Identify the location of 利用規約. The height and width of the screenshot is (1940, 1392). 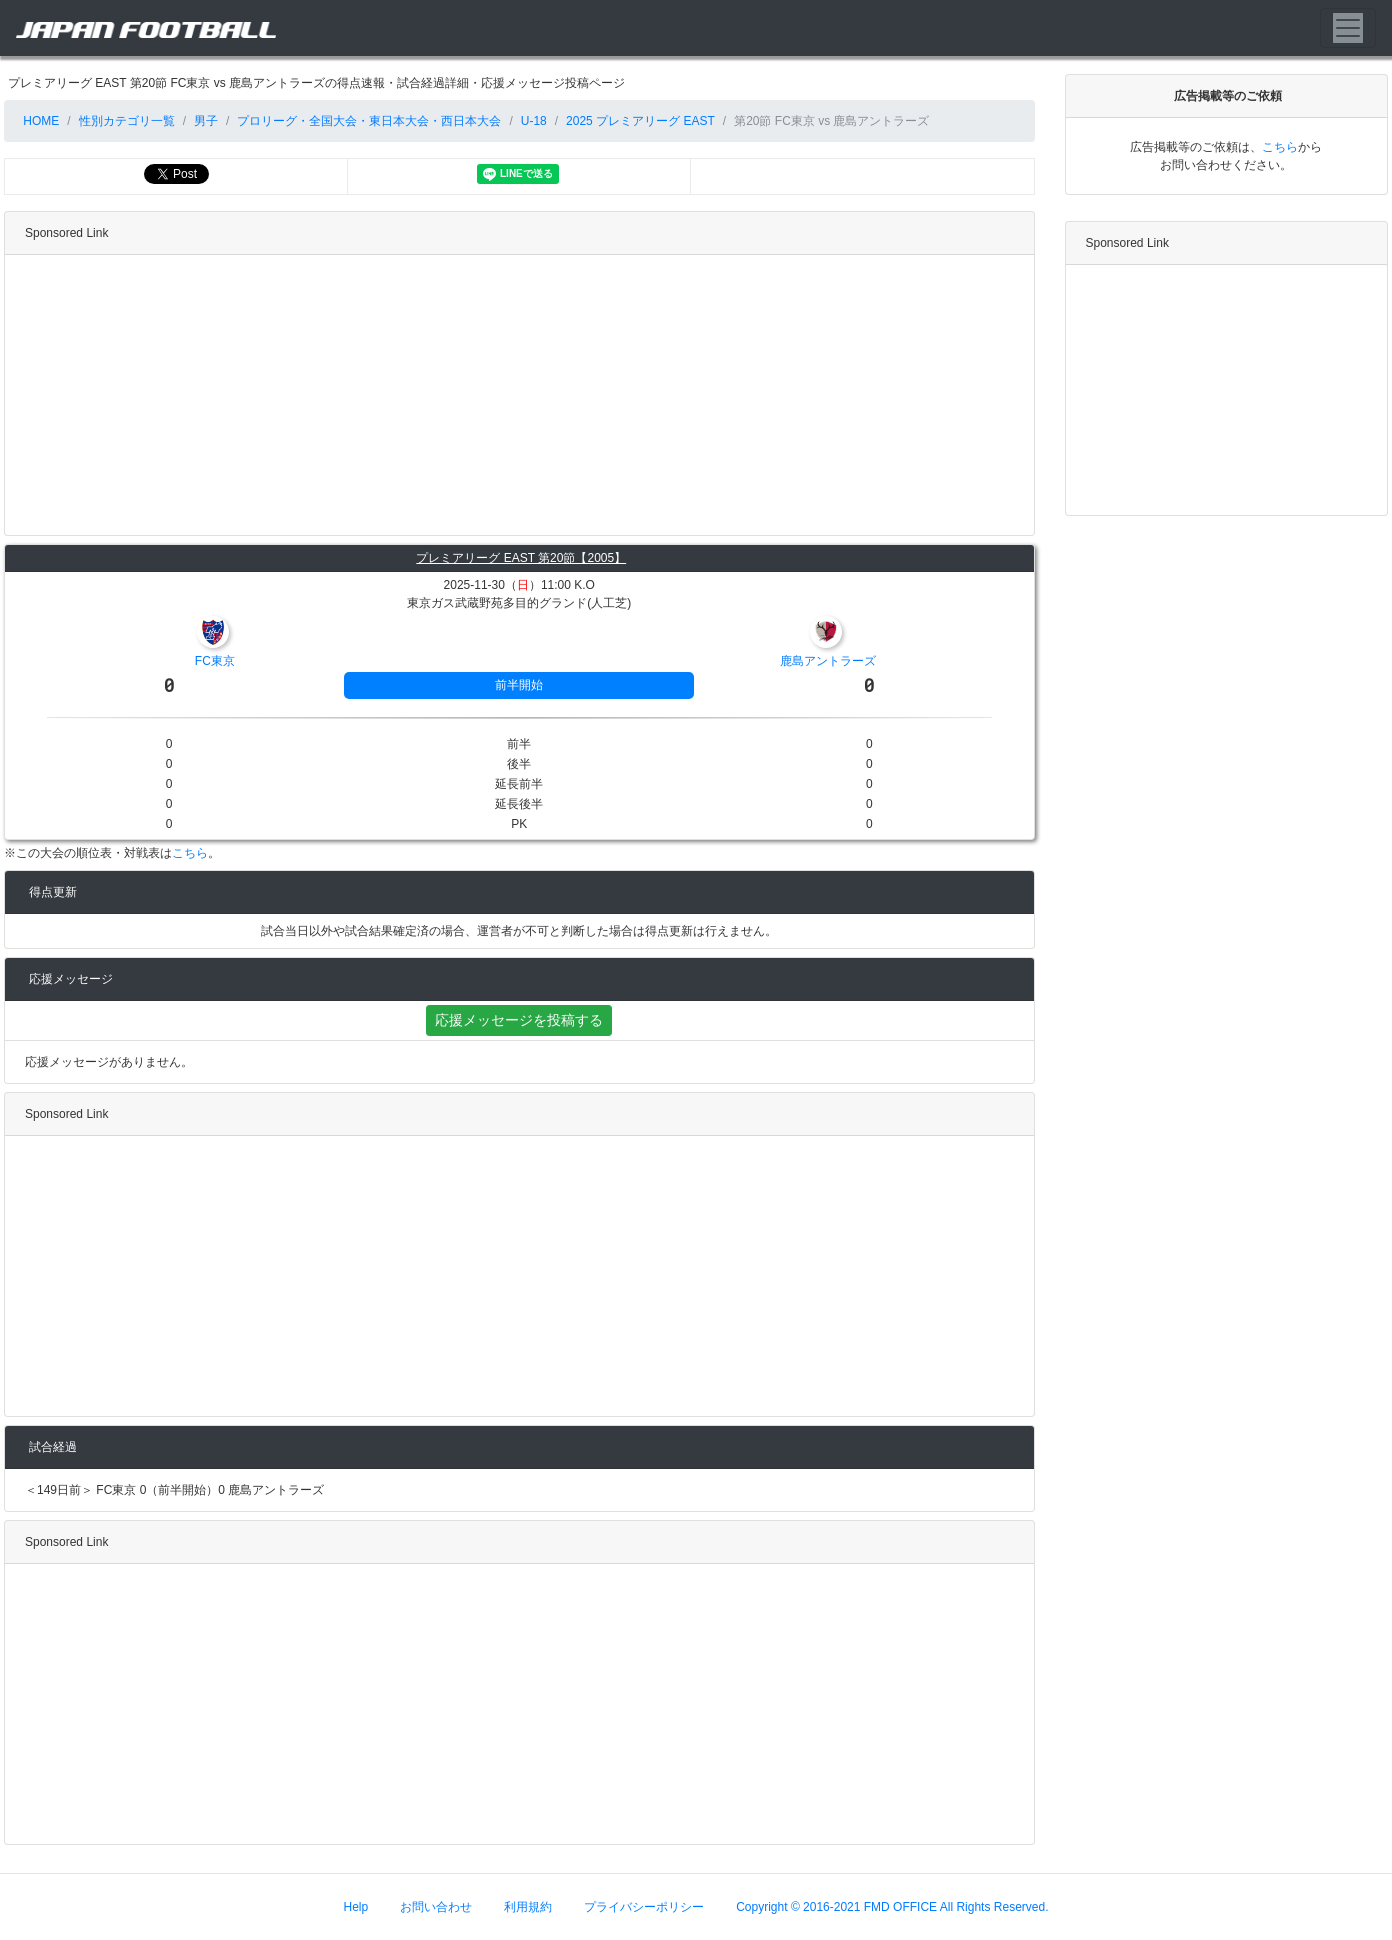
(528, 1907).